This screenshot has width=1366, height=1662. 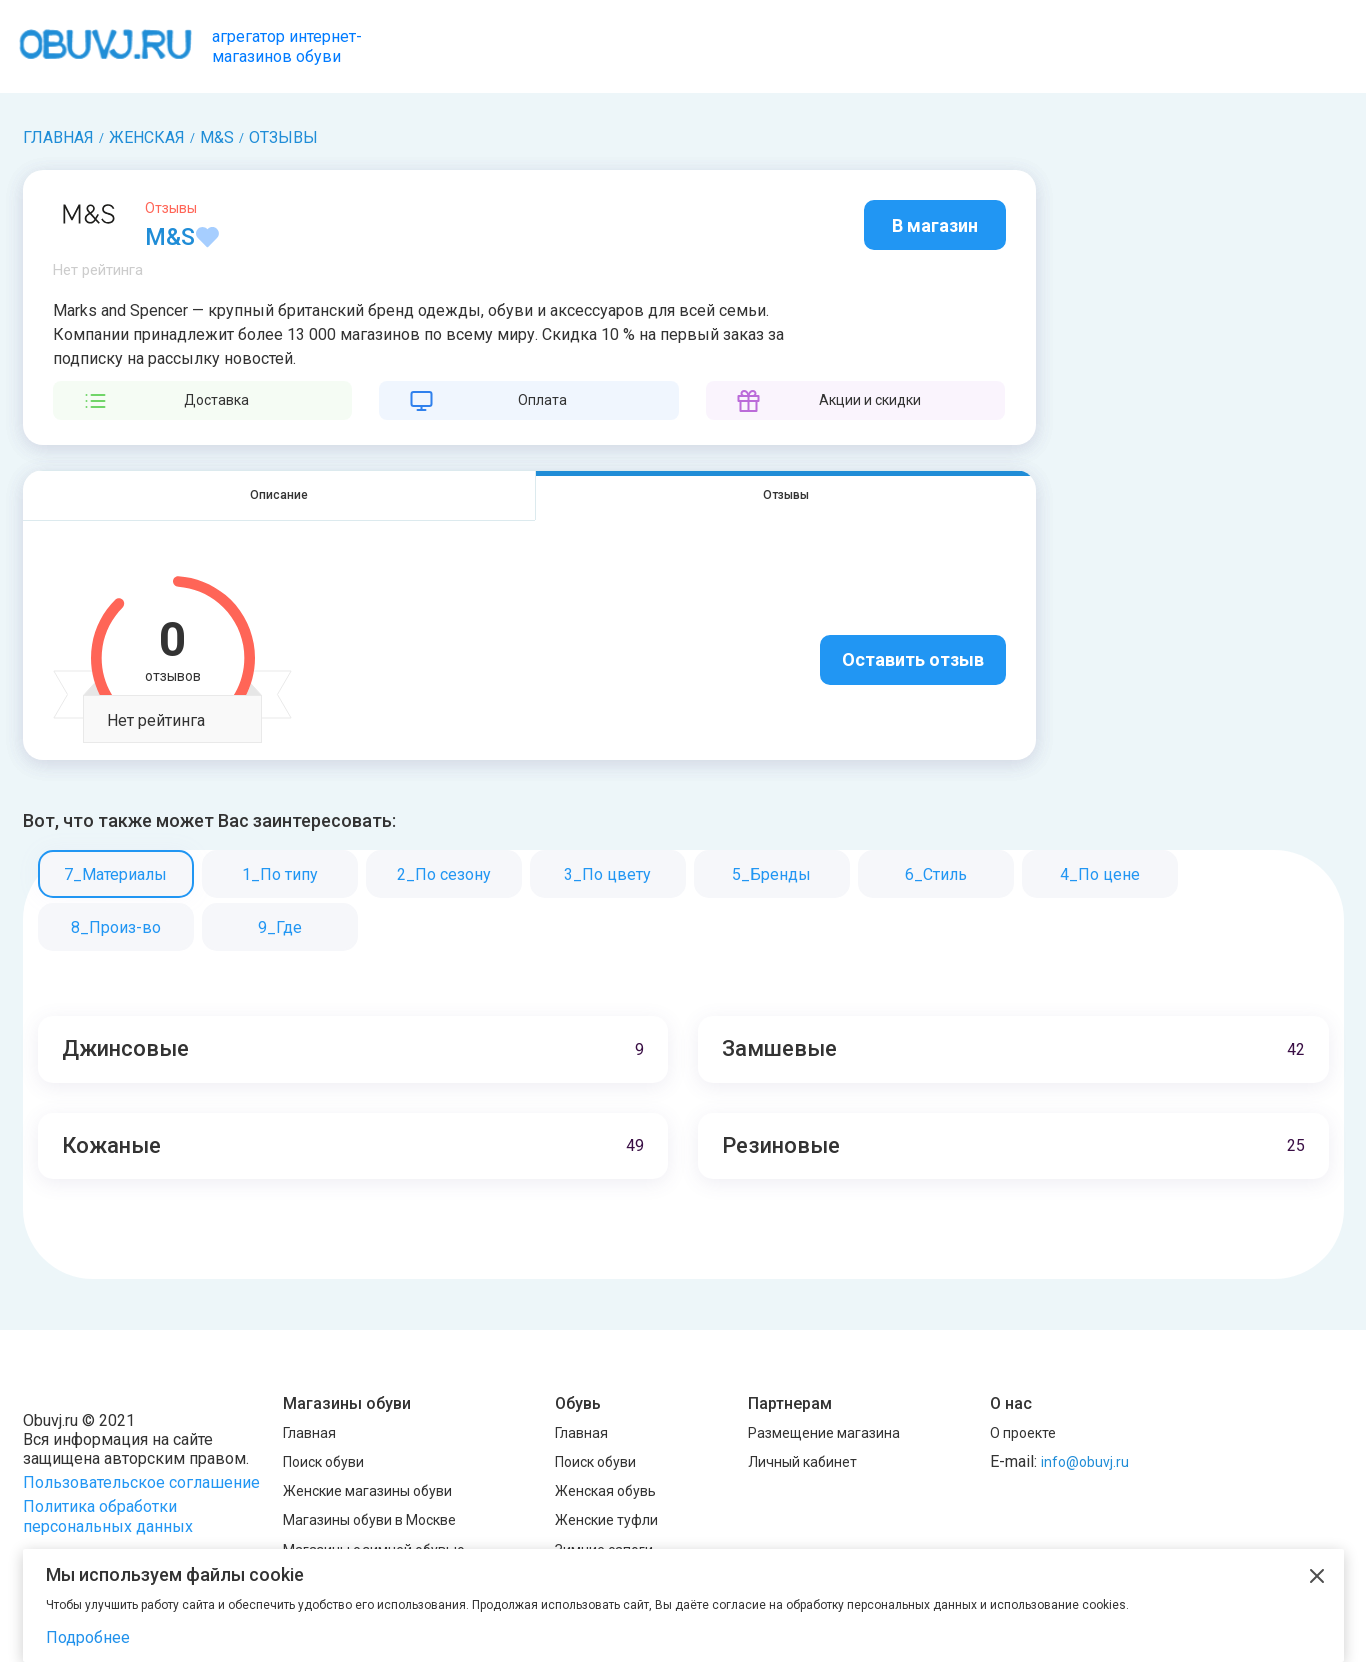 What do you see at coordinates (802, 1462) in the screenshot?
I see `Личный кабинет` at bounding box center [802, 1462].